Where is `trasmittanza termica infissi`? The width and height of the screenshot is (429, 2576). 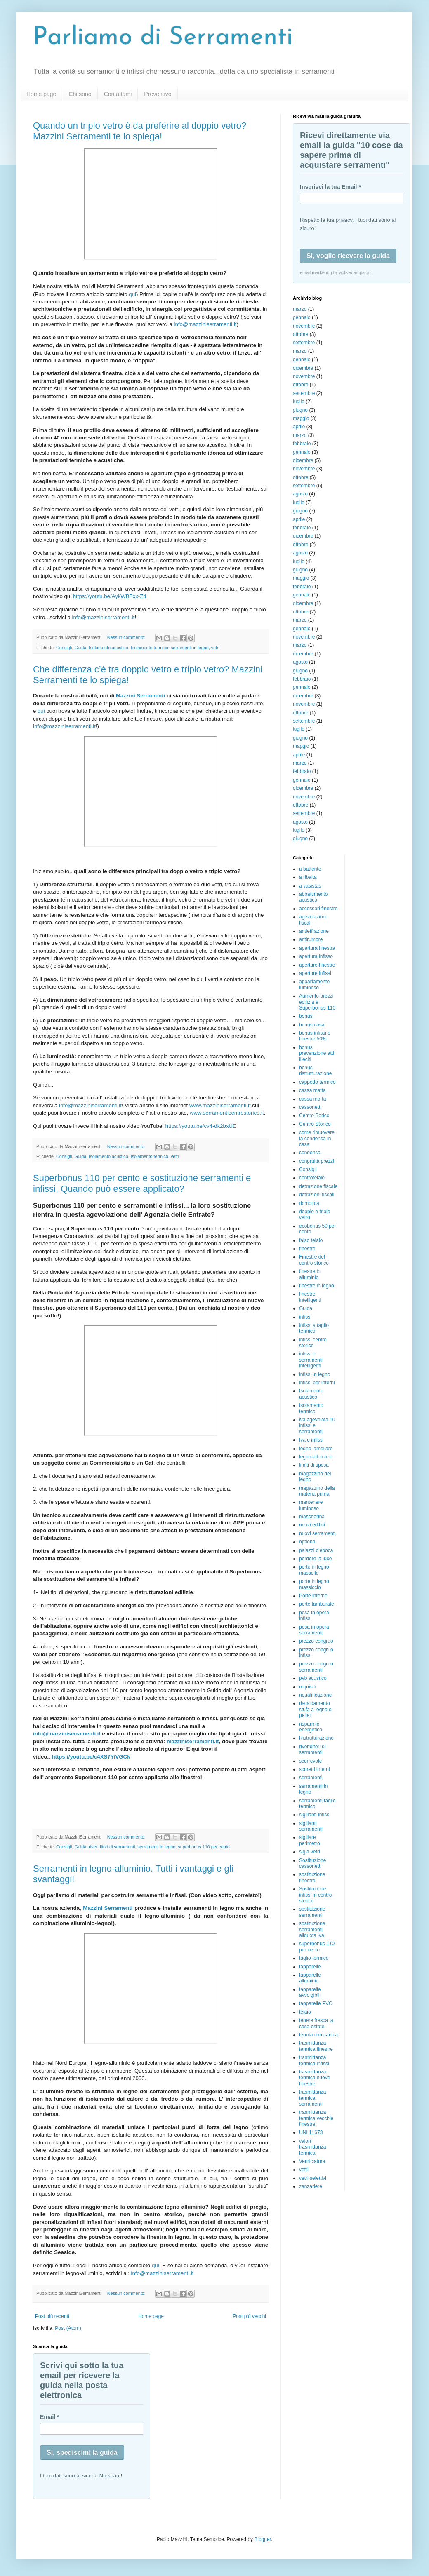 trasmittanza termica infissi is located at coordinates (314, 2060).